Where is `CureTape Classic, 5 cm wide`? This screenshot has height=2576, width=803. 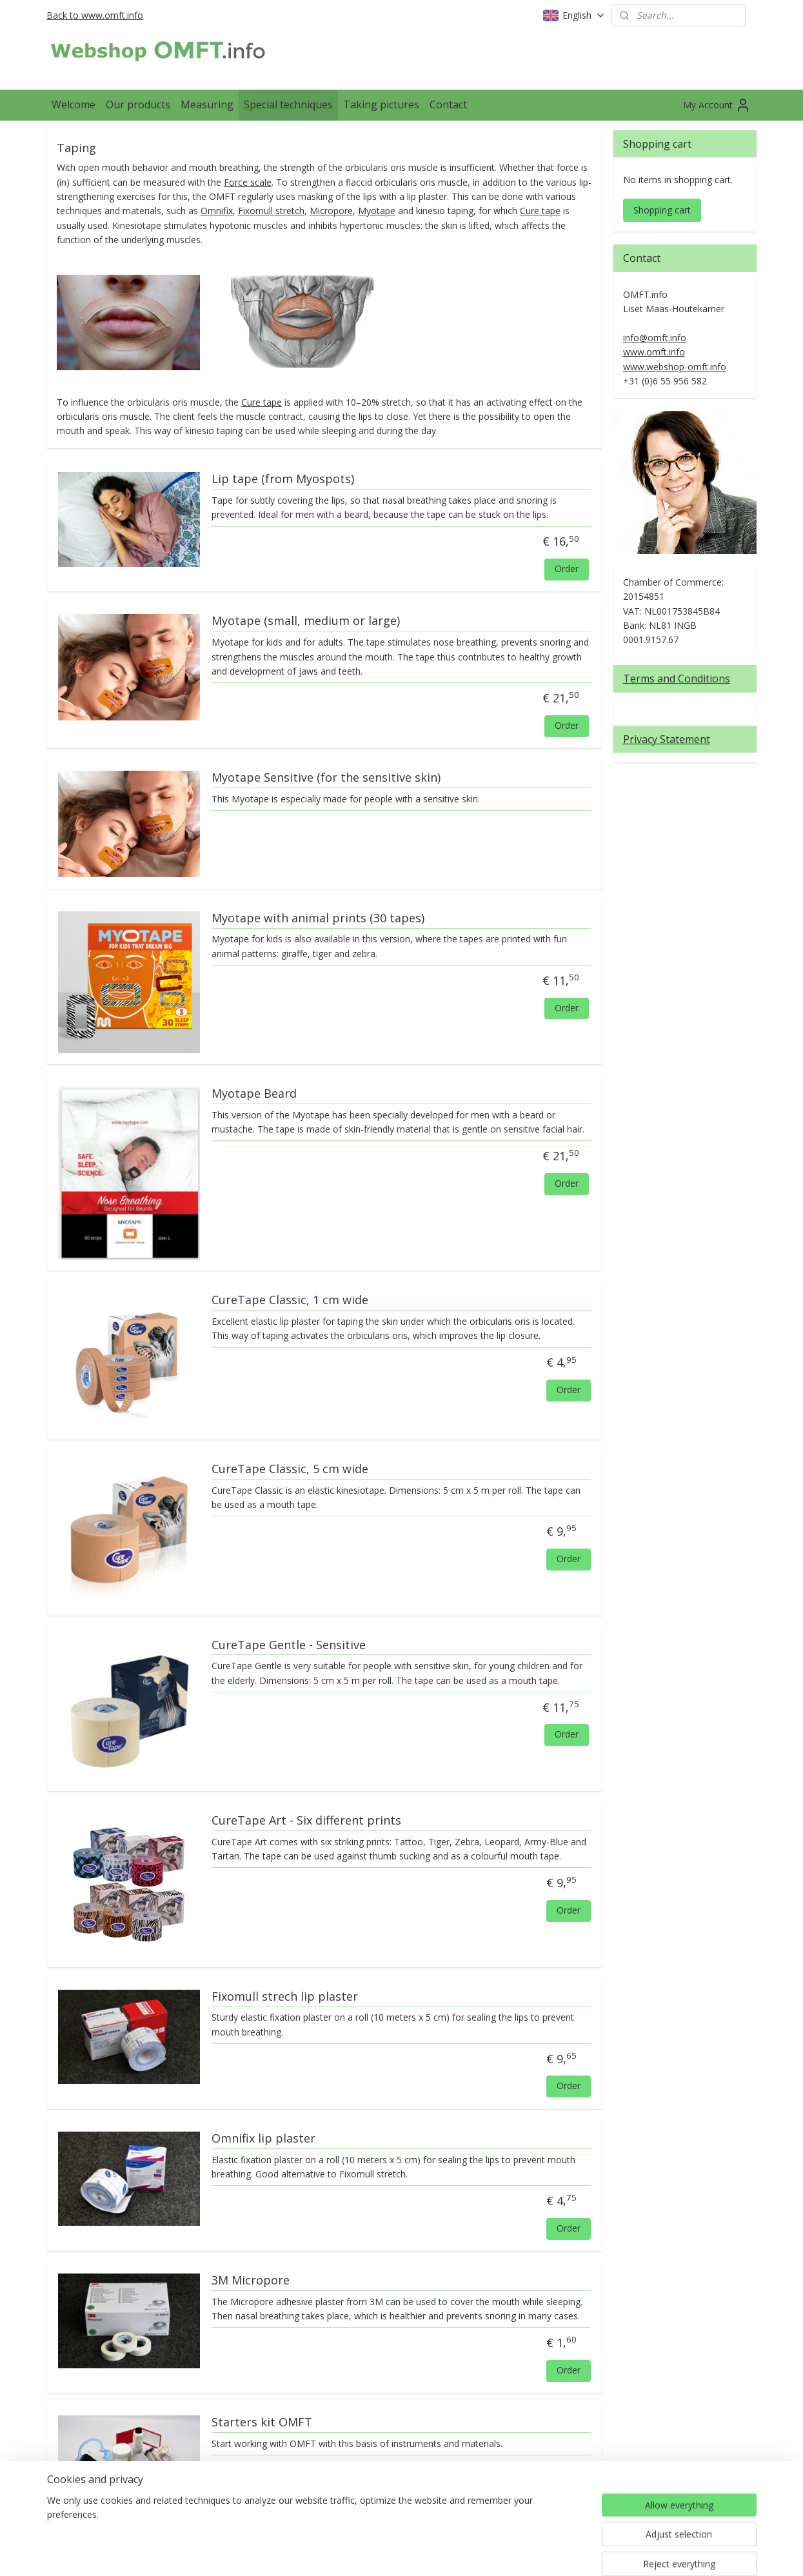
CureTape Classic, 5 cm wide is located at coordinates (289, 1469).